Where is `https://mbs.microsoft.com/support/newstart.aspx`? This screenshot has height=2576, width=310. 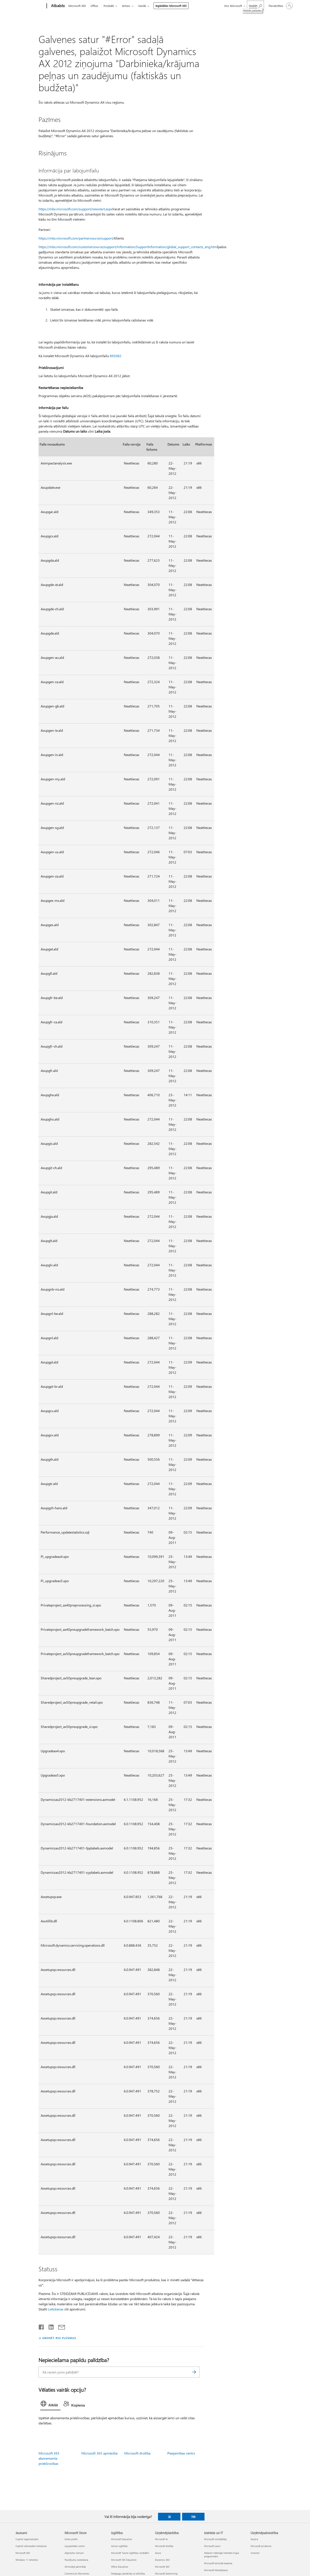 https://mbs.microsoft.com/support/newstart.aspx is located at coordinates (75, 209).